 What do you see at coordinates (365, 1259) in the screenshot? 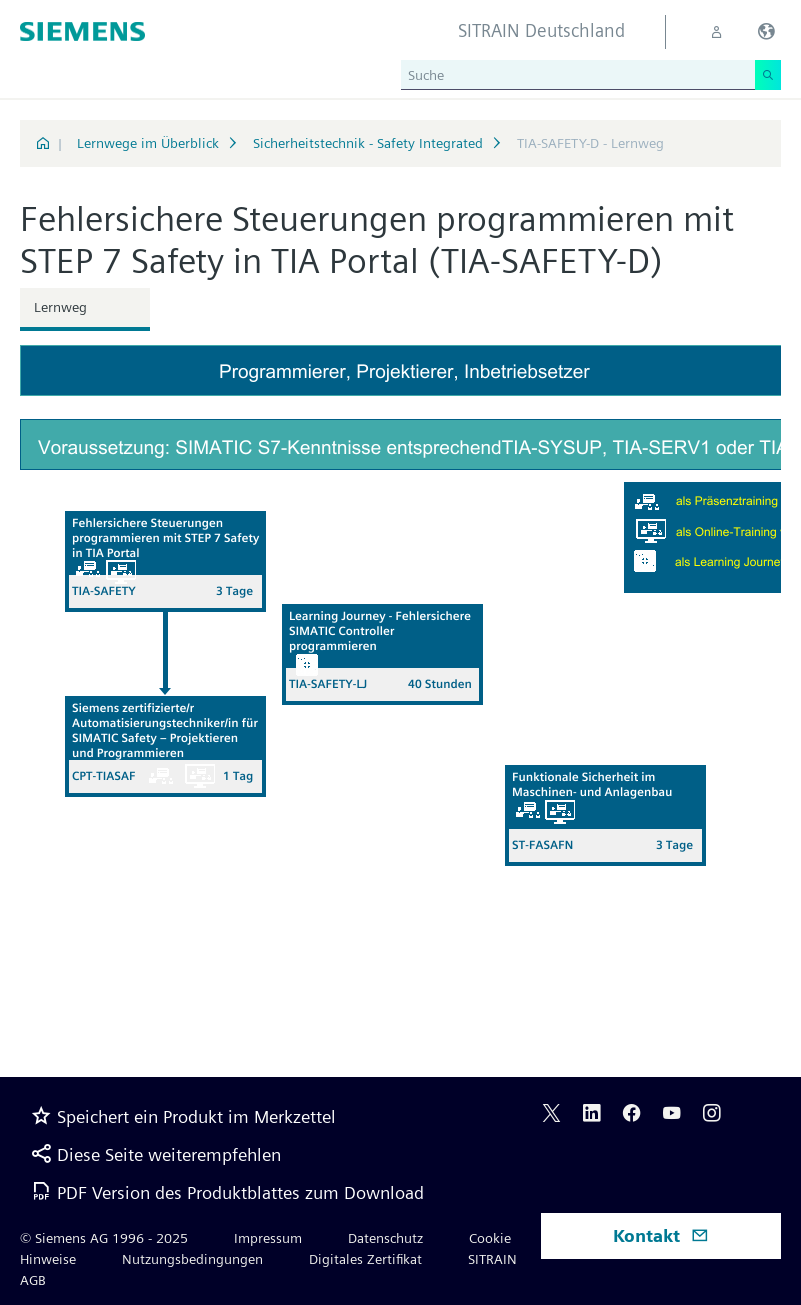
I see `Digitales Zertifikat` at bounding box center [365, 1259].